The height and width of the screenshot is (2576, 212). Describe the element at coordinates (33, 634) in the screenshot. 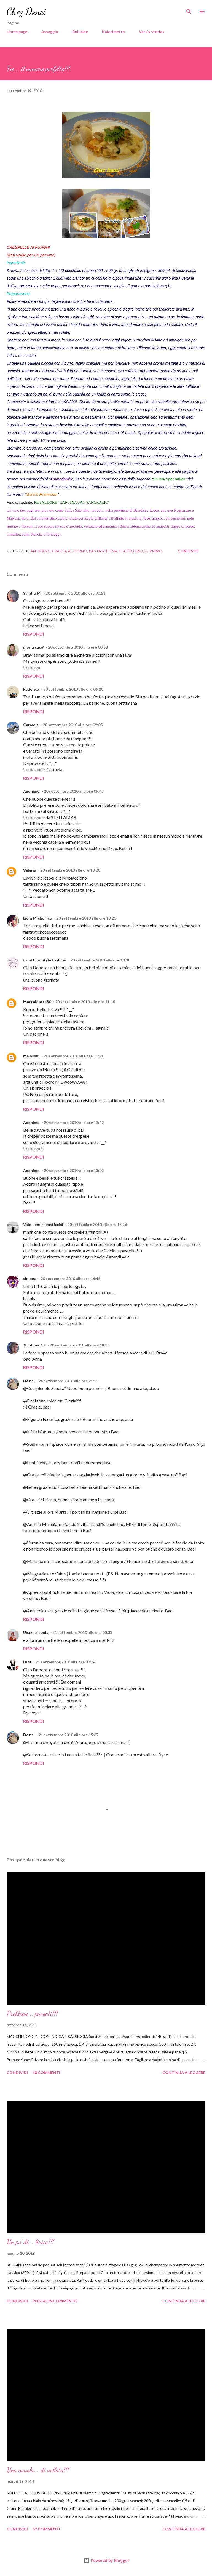

I see `Rispondi` at that location.